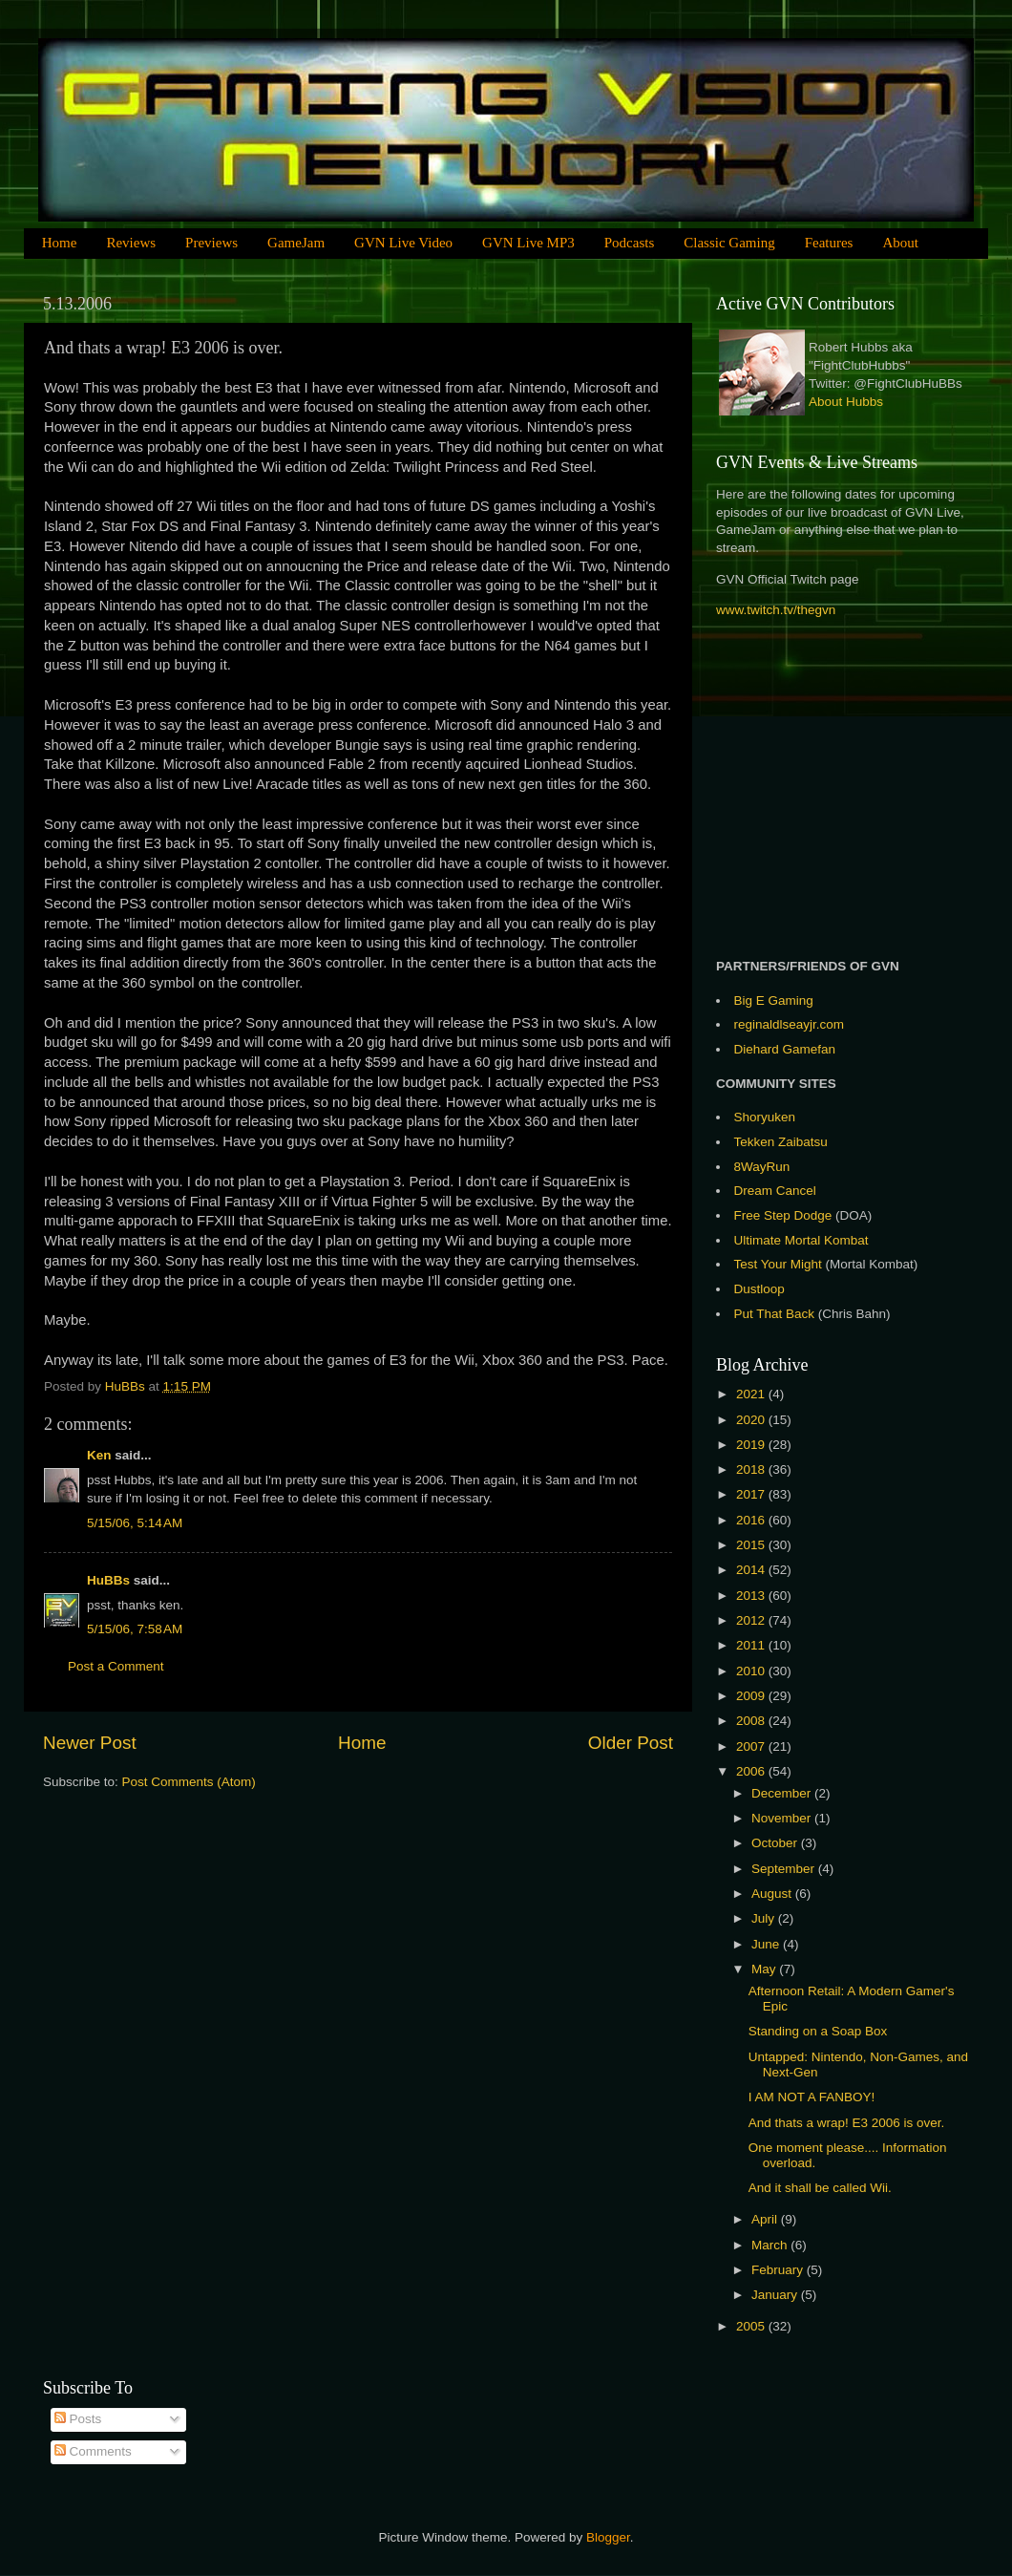 The width and height of the screenshot is (1012, 2576). I want to click on 2021, so click(752, 1394).